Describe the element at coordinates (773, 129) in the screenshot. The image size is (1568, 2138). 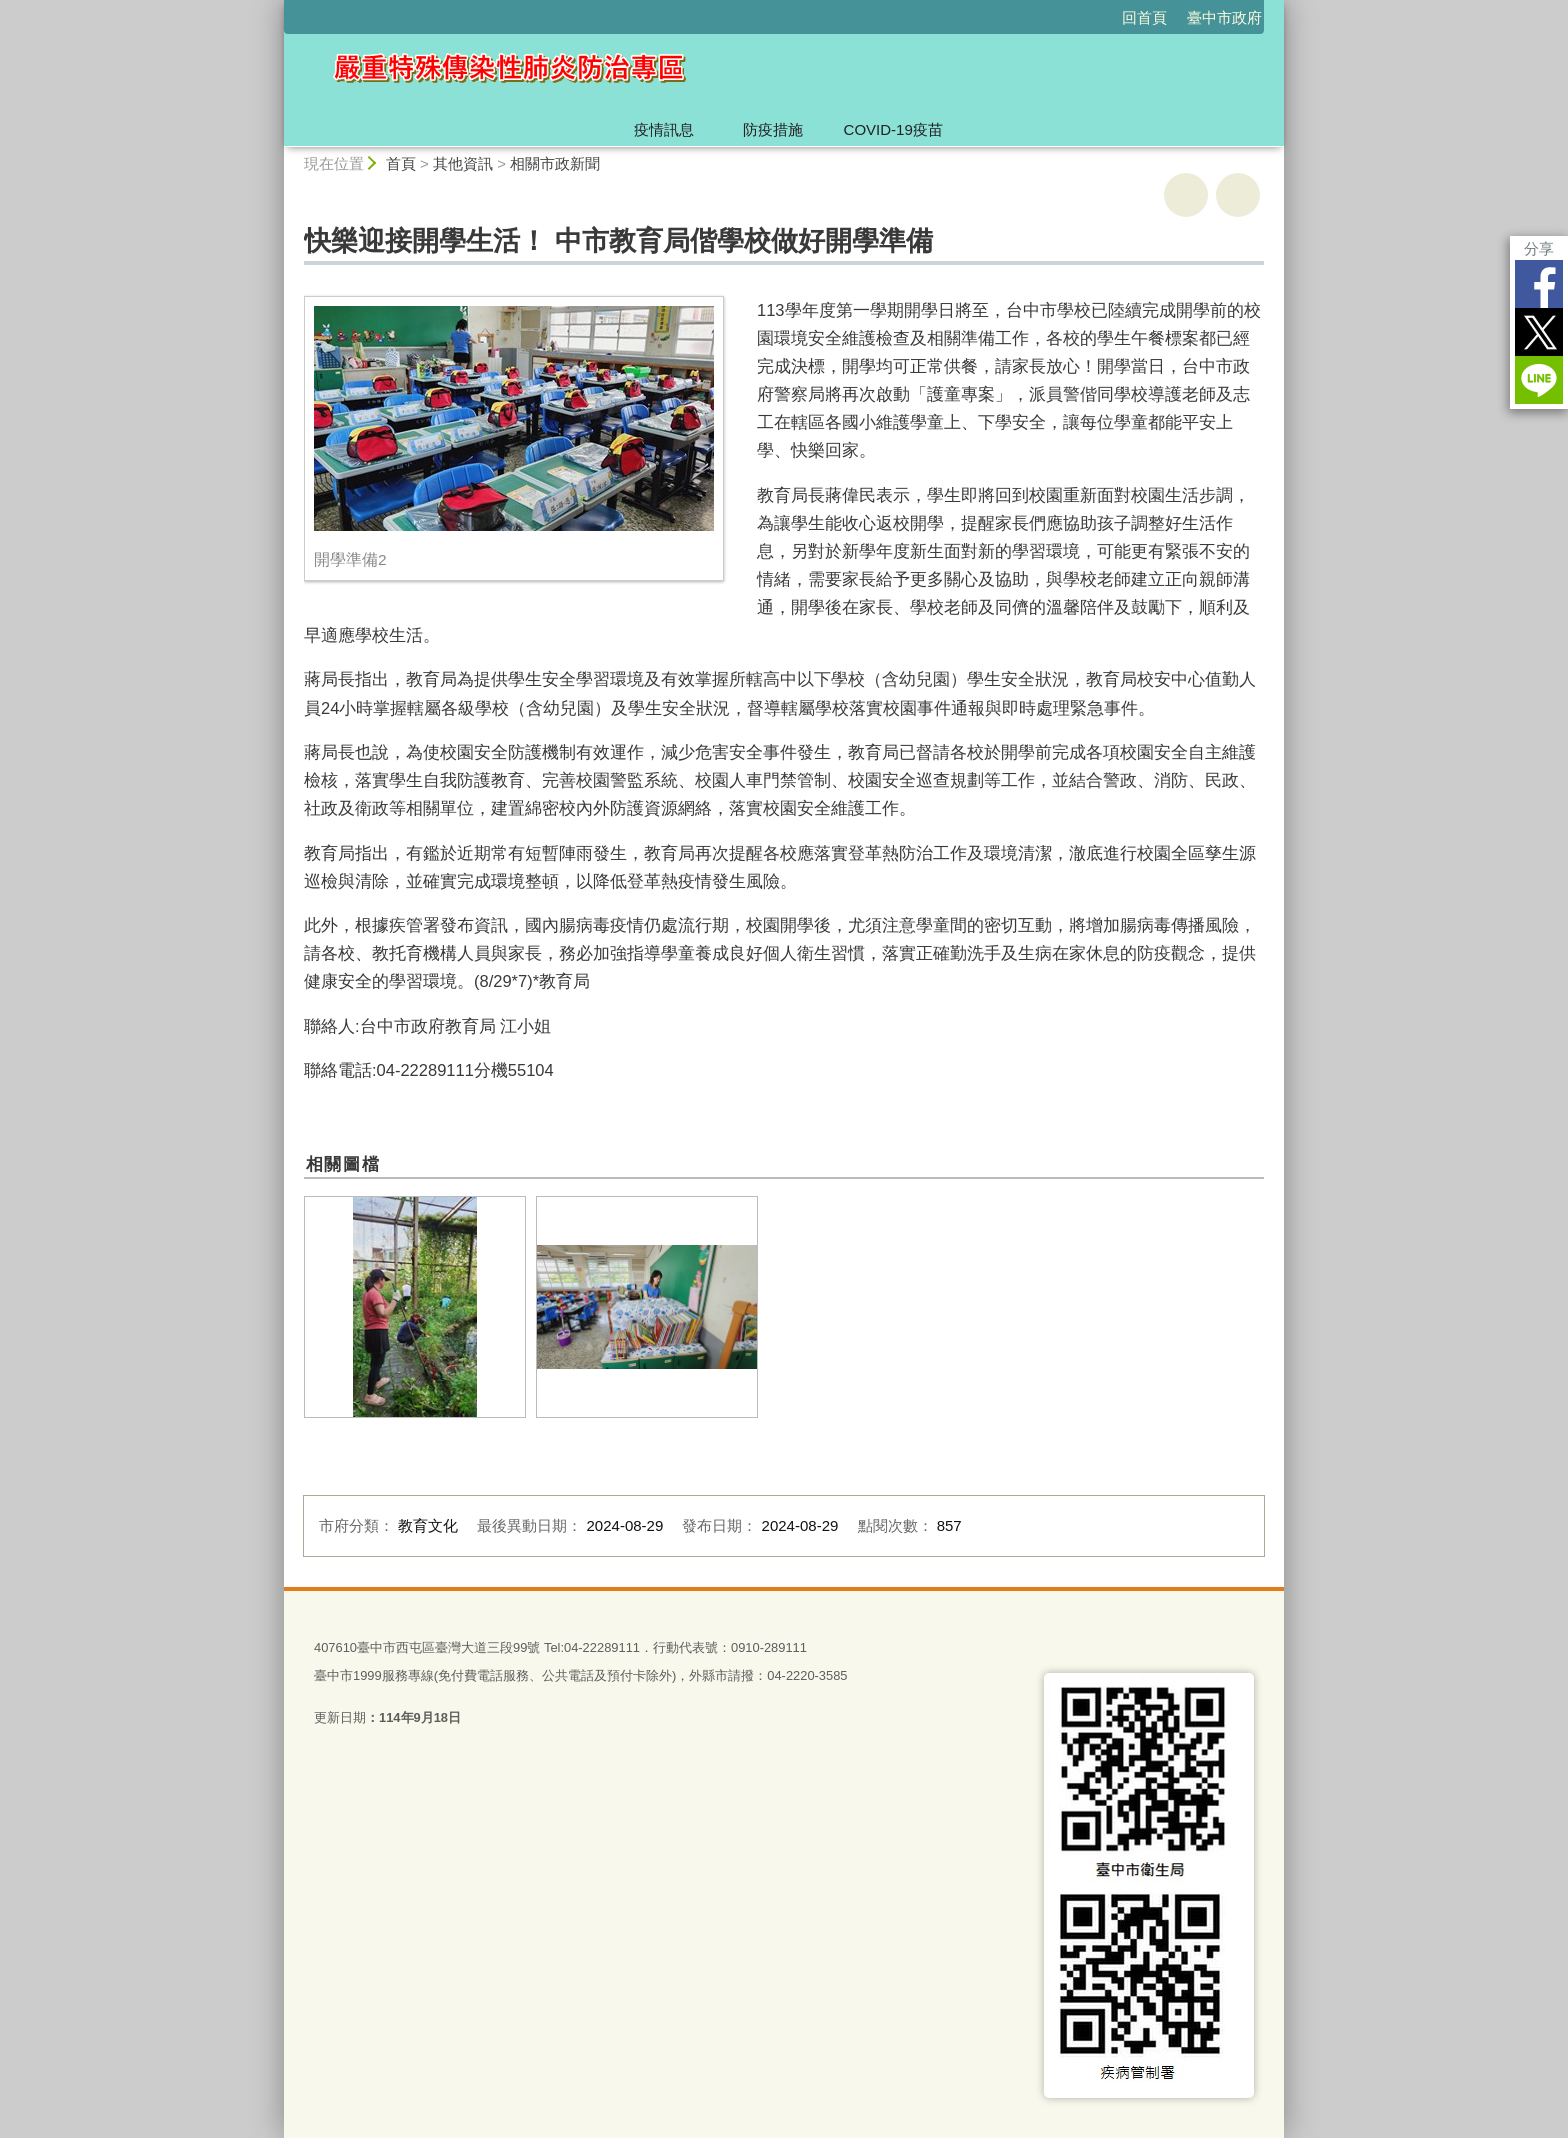
I see `防疫措施` at that location.